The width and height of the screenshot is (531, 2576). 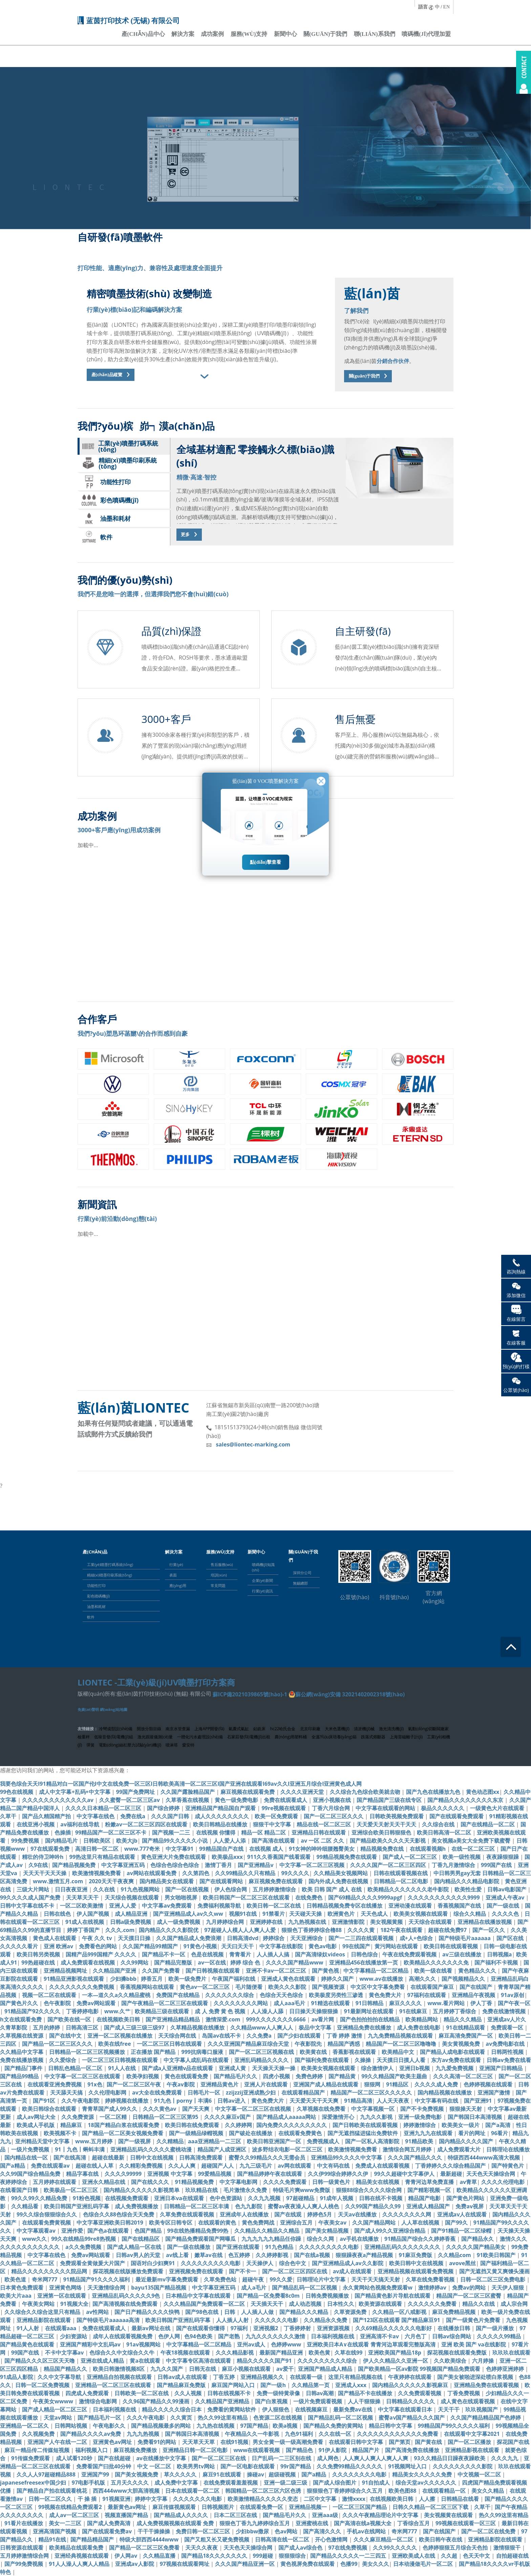 What do you see at coordinates (454, 2425) in the screenshot?
I see `99精品国产99久久久久久福利` at bounding box center [454, 2425].